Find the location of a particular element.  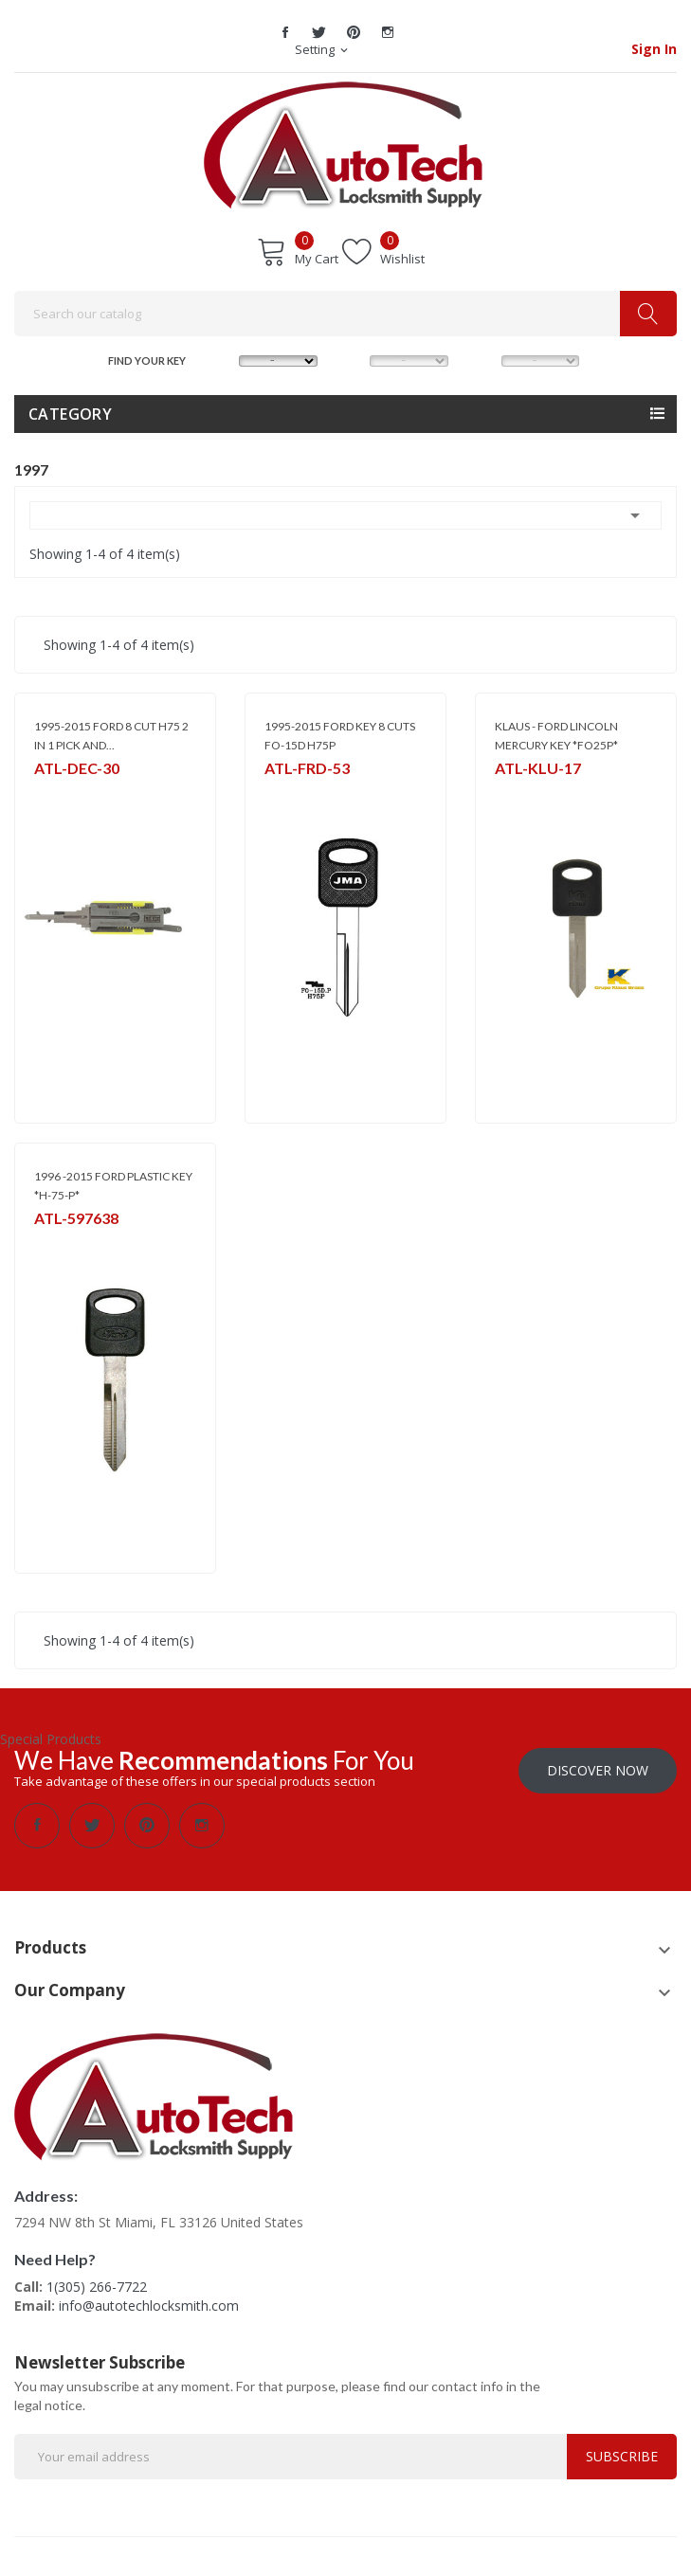

1995-2015 FORD 8 CUT H75 2 IN 1 PICK AND... is located at coordinates (111, 735).